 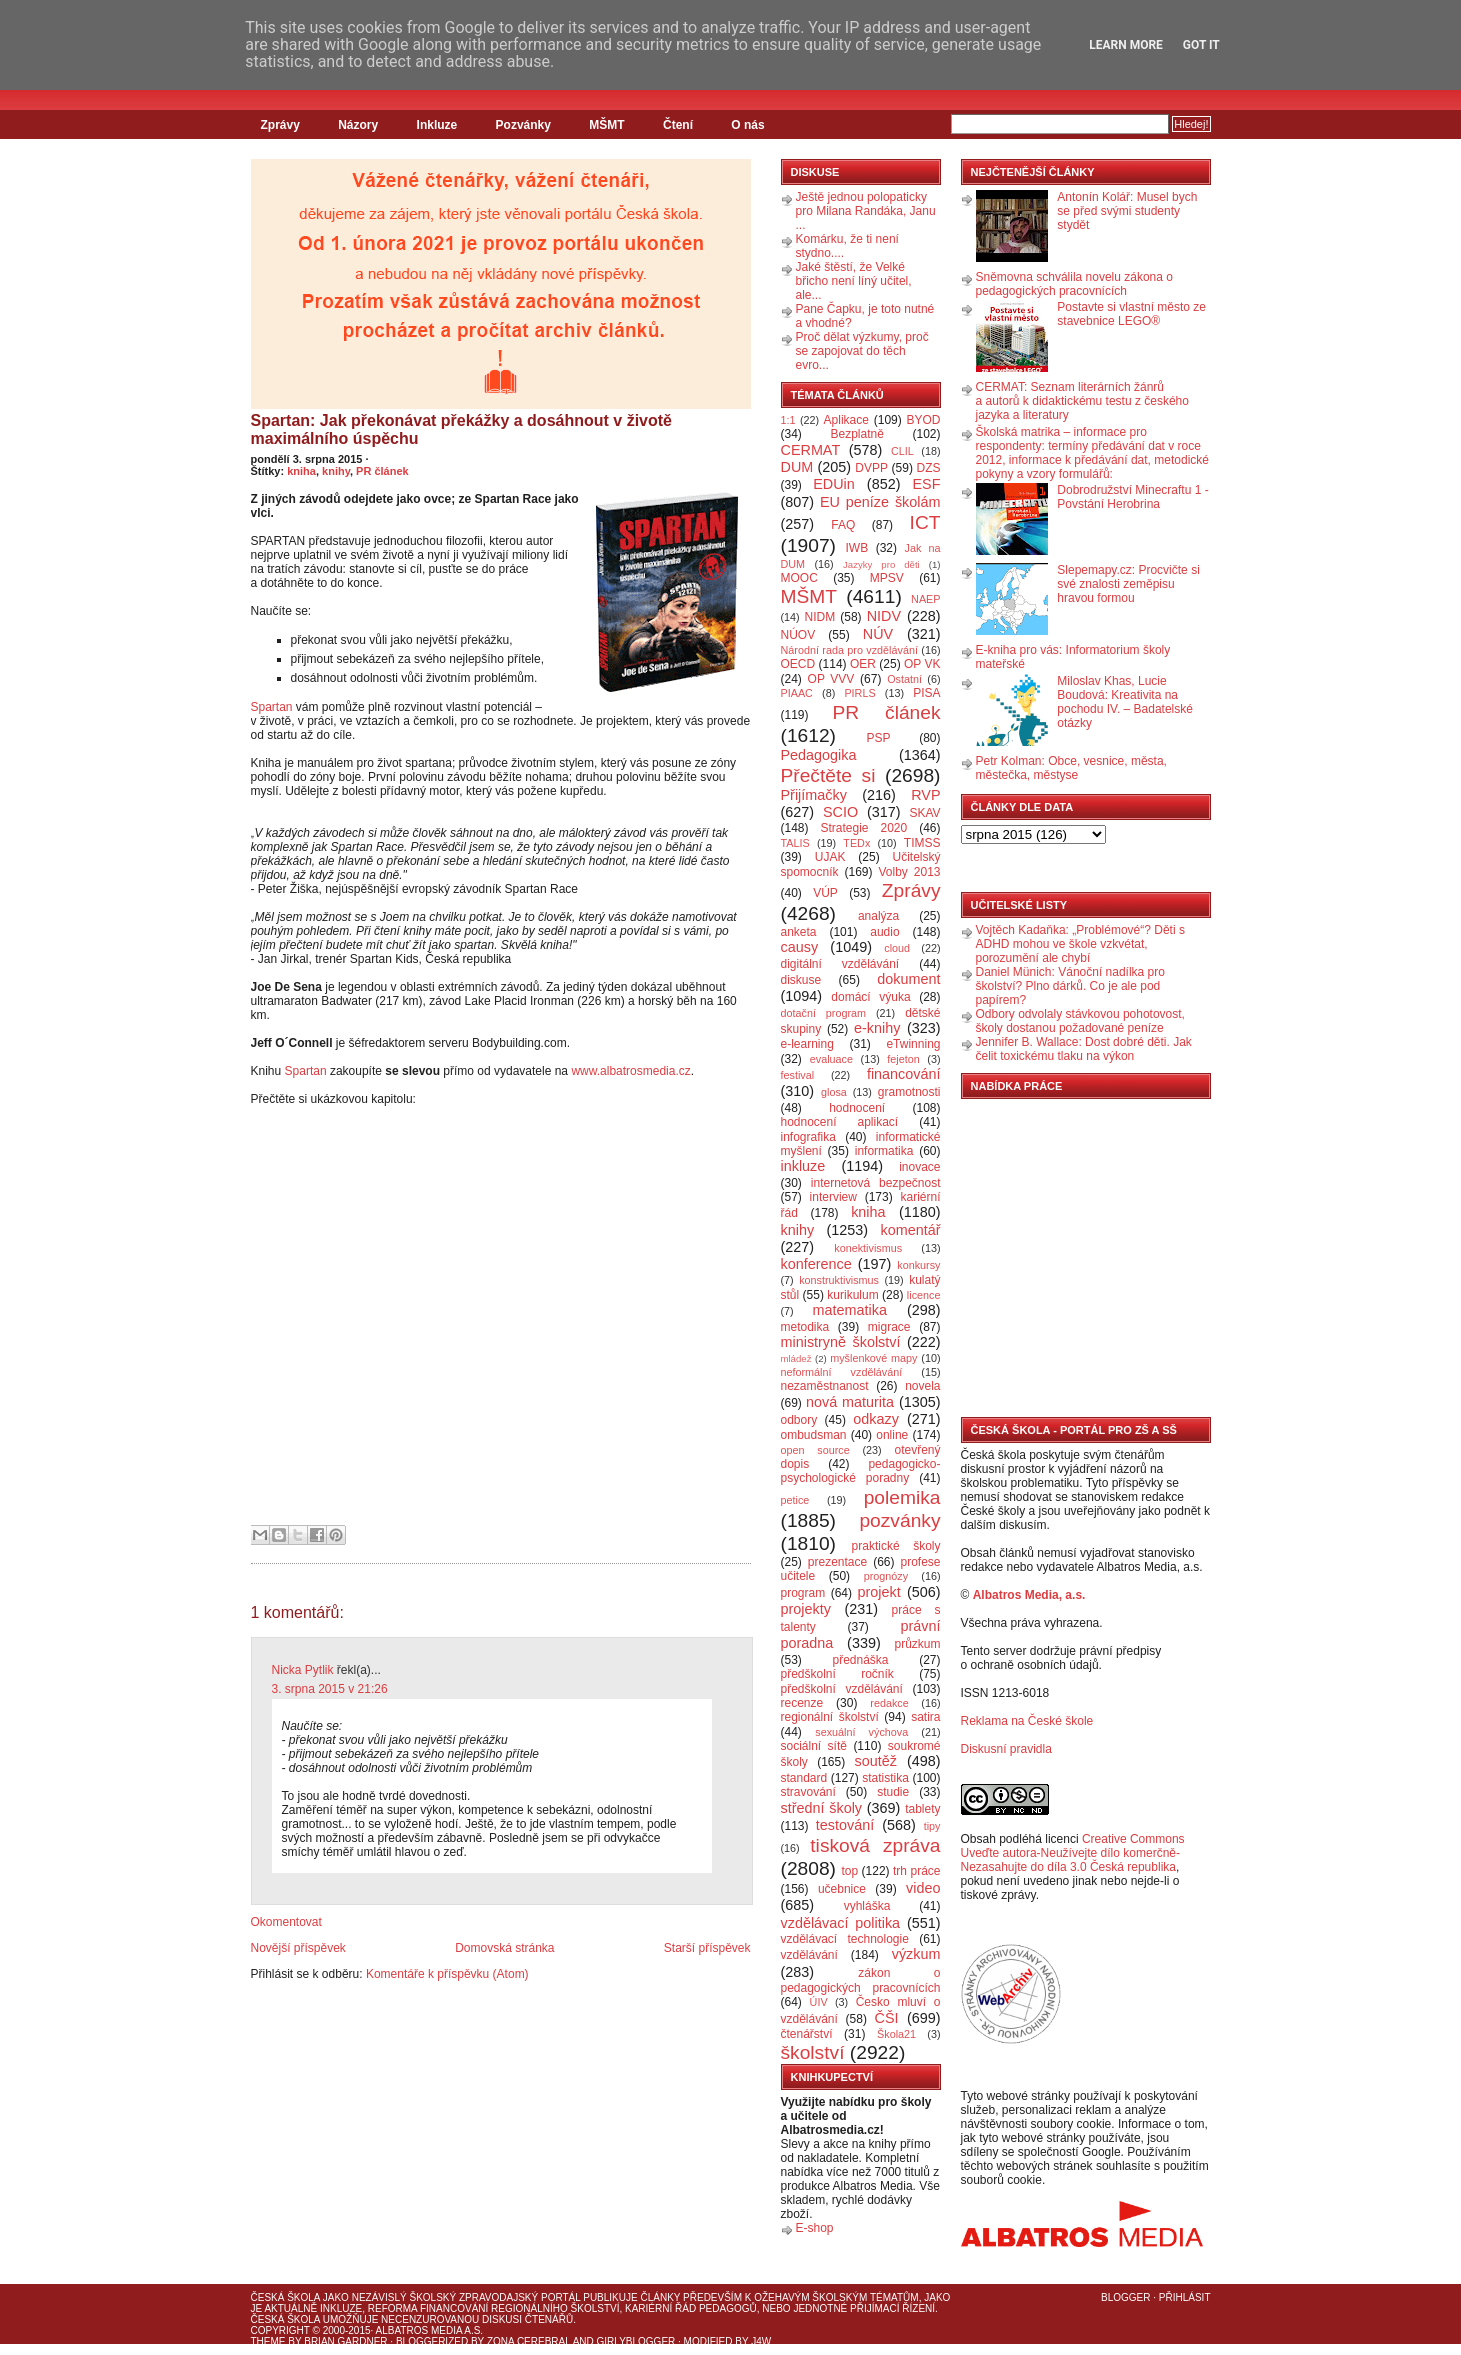 I want to click on Komentáře k příspěvku (Atom), so click(x=447, y=1974).